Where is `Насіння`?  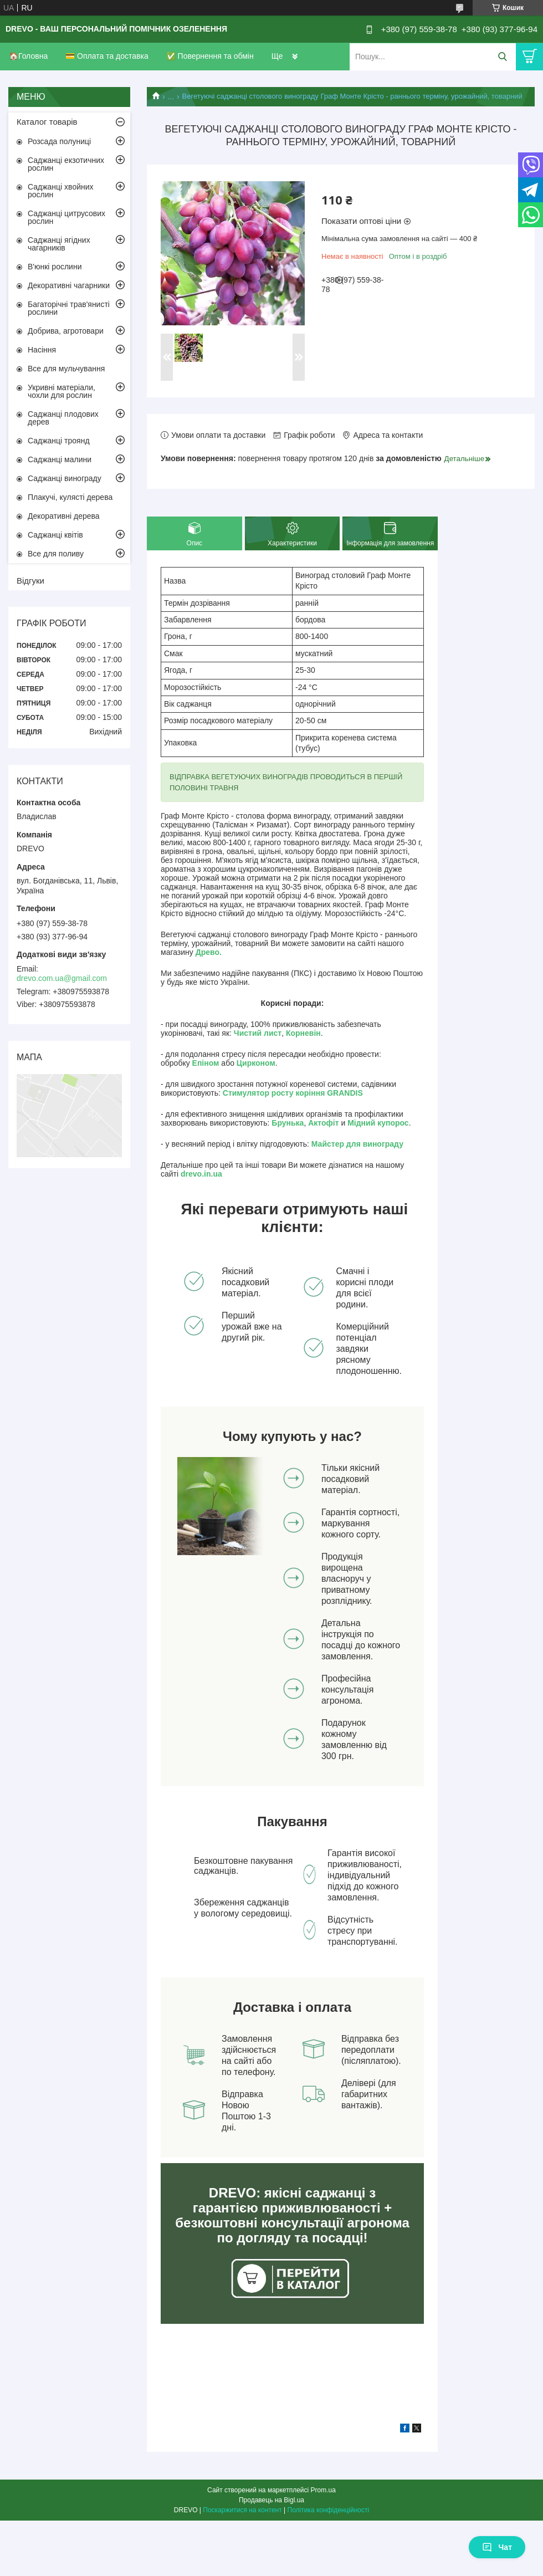 Насіння is located at coordinates (42, 349).